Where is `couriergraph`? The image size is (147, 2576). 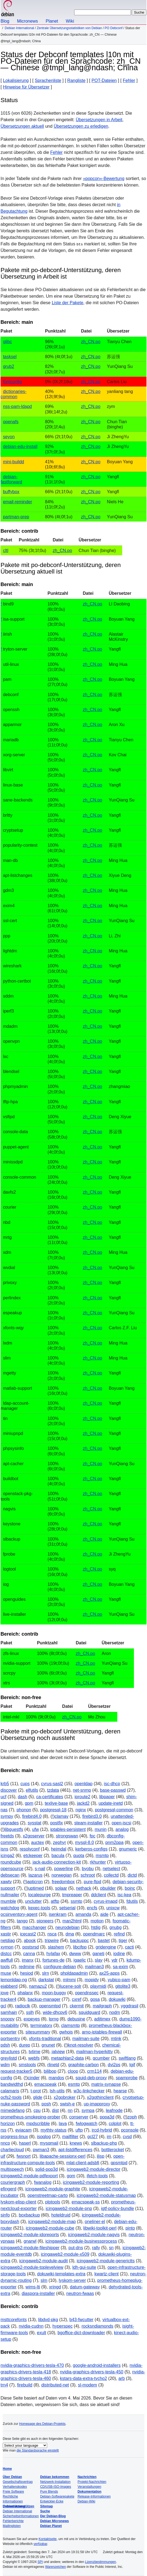
couriergraph is located at coordinates (13, 2182).